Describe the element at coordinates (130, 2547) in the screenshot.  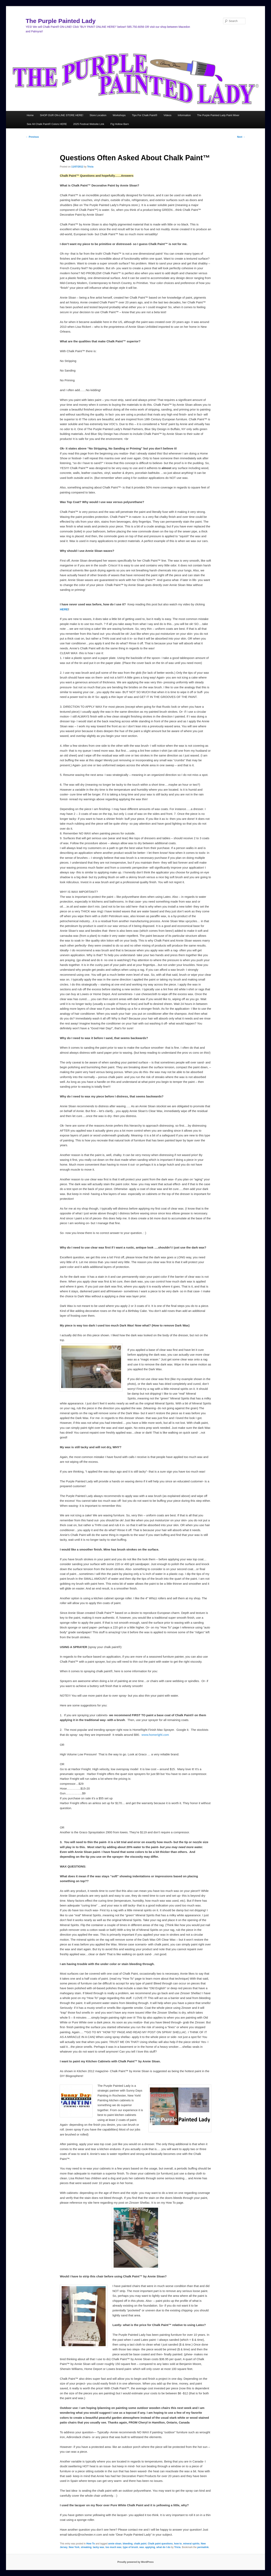
I see `type of brush` at that location.